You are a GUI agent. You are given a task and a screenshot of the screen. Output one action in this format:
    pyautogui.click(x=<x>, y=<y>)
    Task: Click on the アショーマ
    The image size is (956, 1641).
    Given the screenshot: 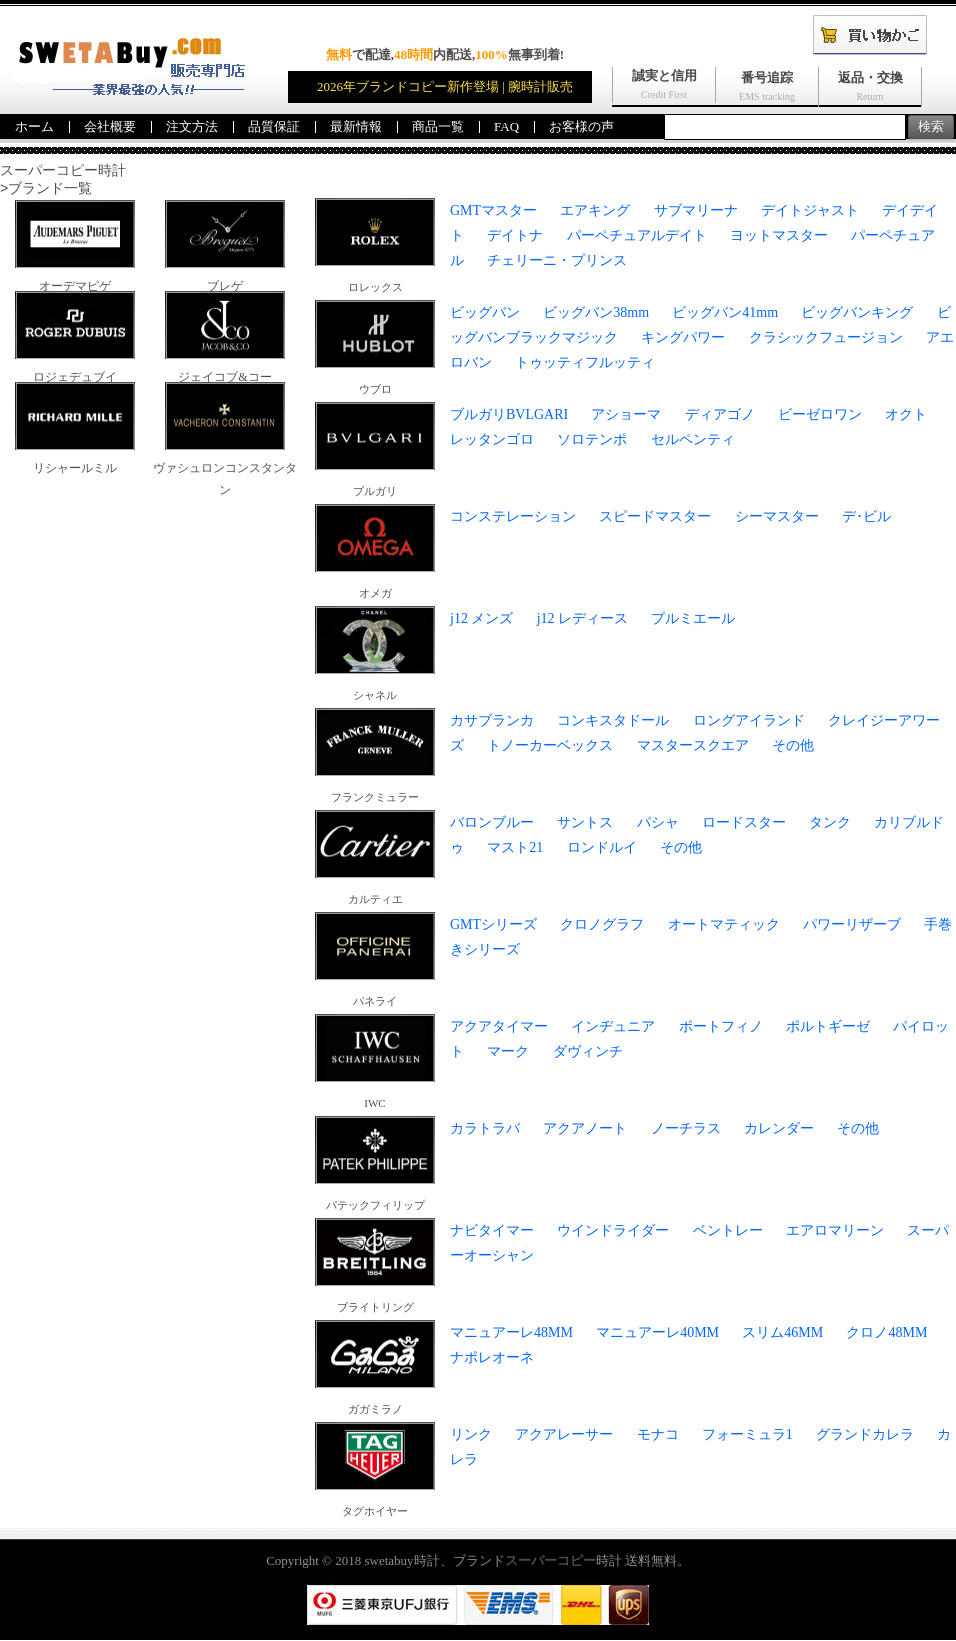 What is the action you would take?
    pyautogui.click(x=626, y=415)
    